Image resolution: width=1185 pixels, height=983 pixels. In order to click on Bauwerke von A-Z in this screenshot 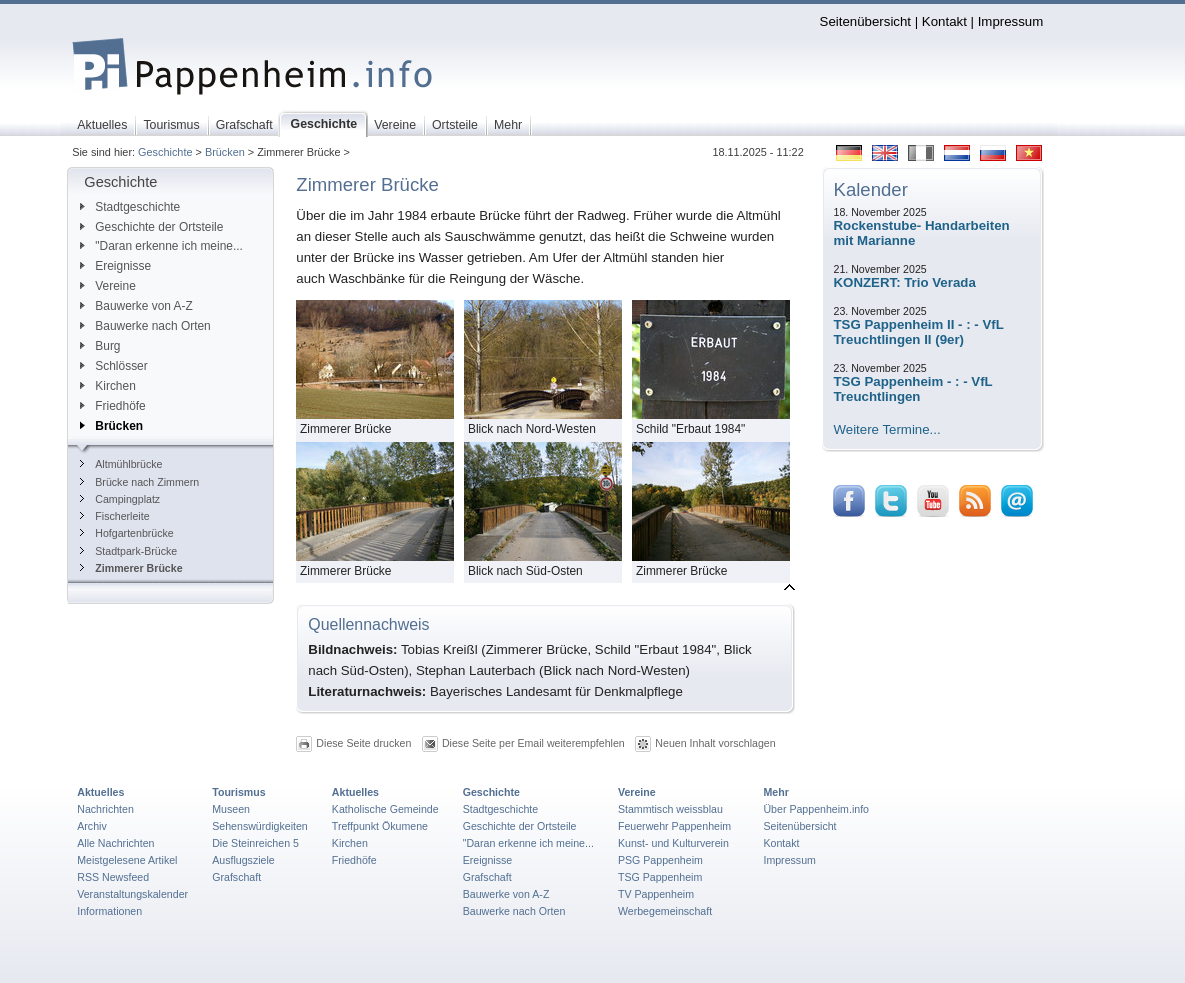, I will do `click(136, 306)`.